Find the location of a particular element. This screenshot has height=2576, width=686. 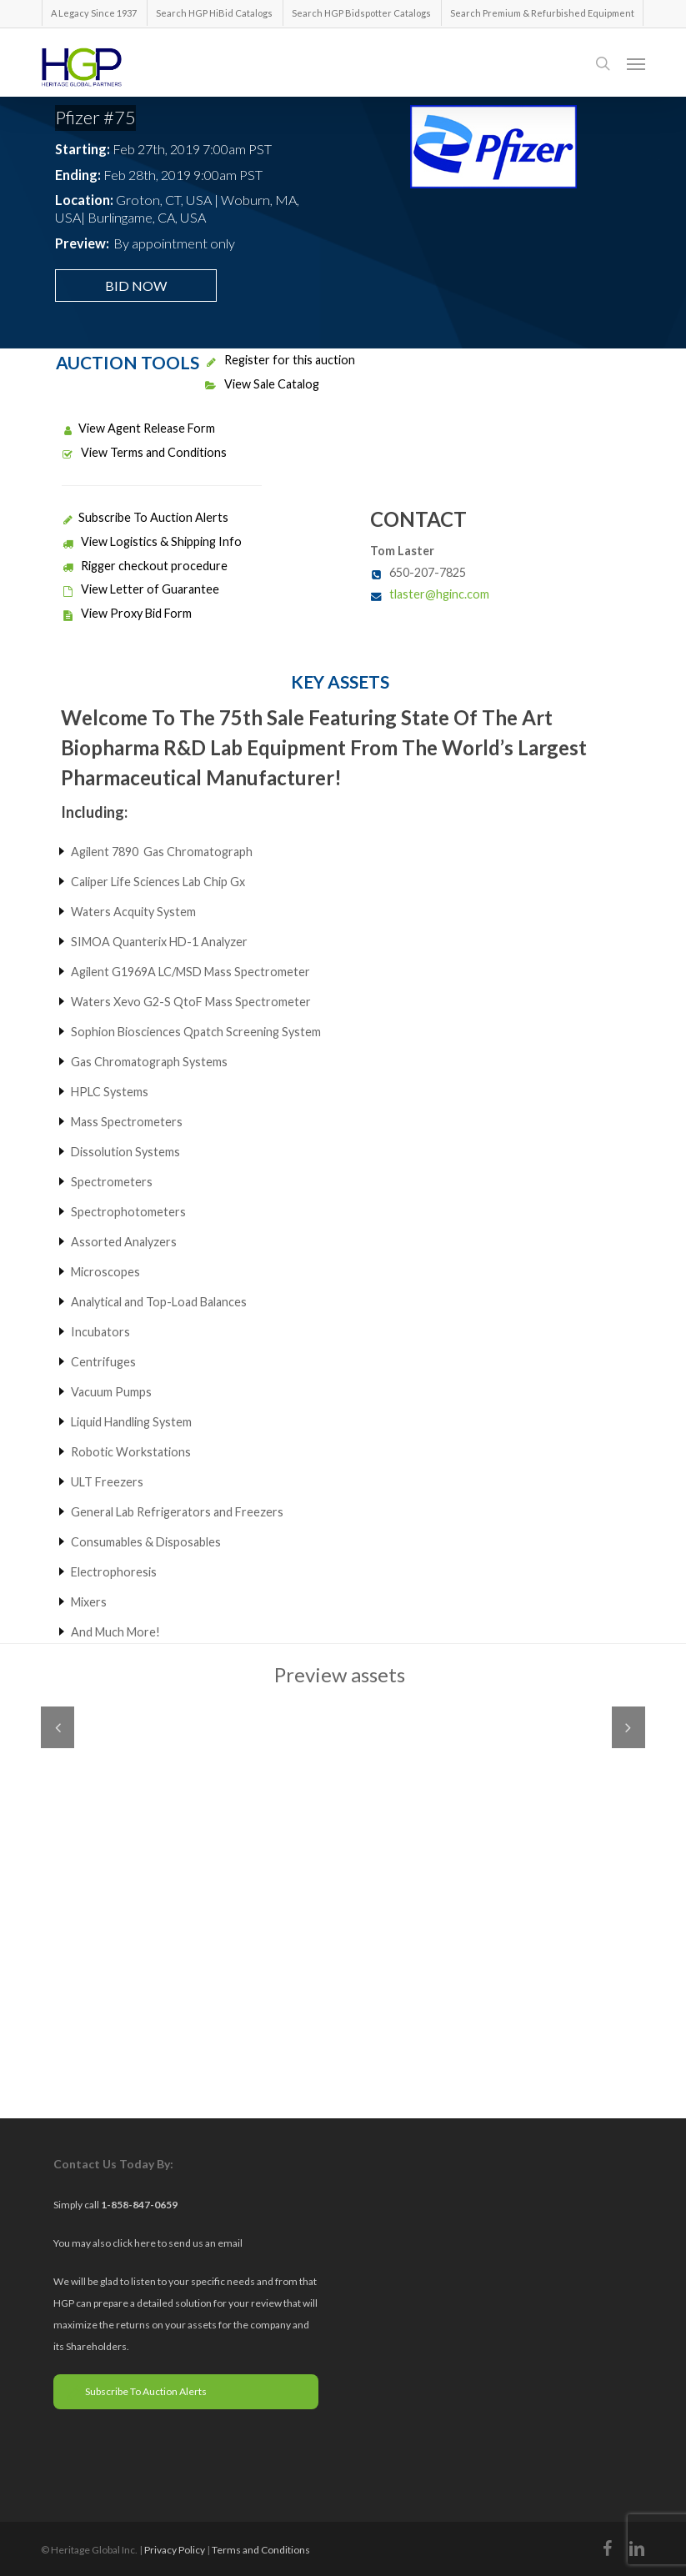

Register for this auction is located at coordinates (280, 360).